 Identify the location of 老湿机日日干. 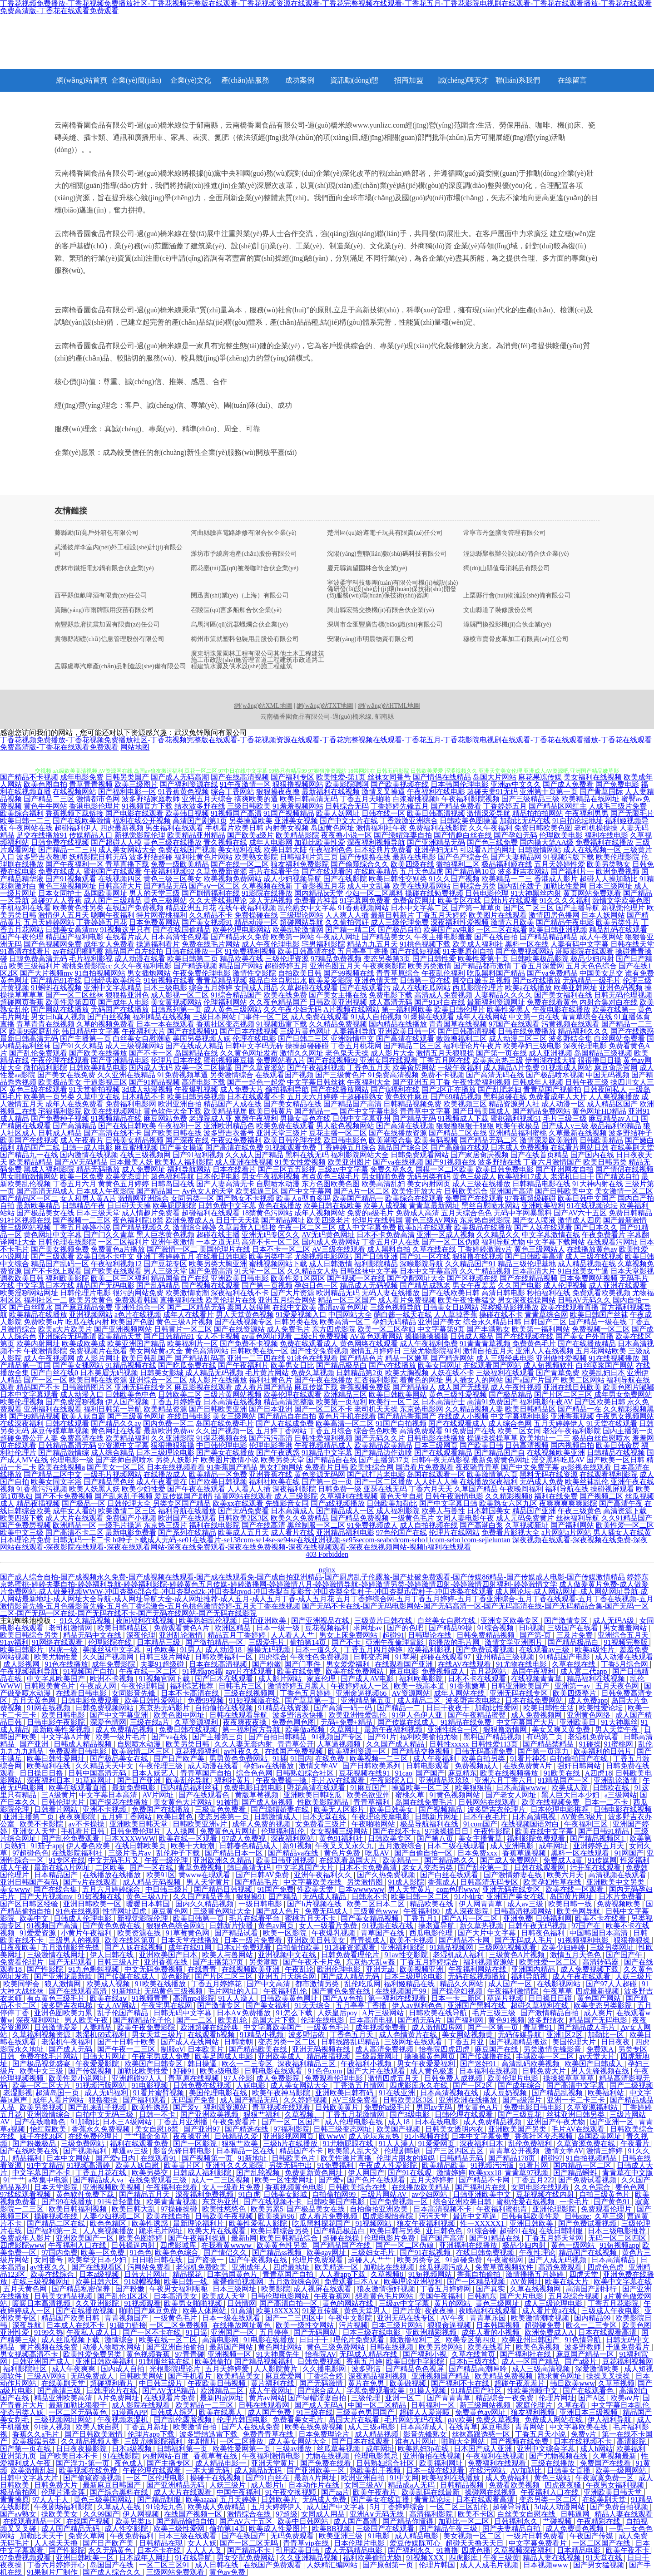
(572, 1176).